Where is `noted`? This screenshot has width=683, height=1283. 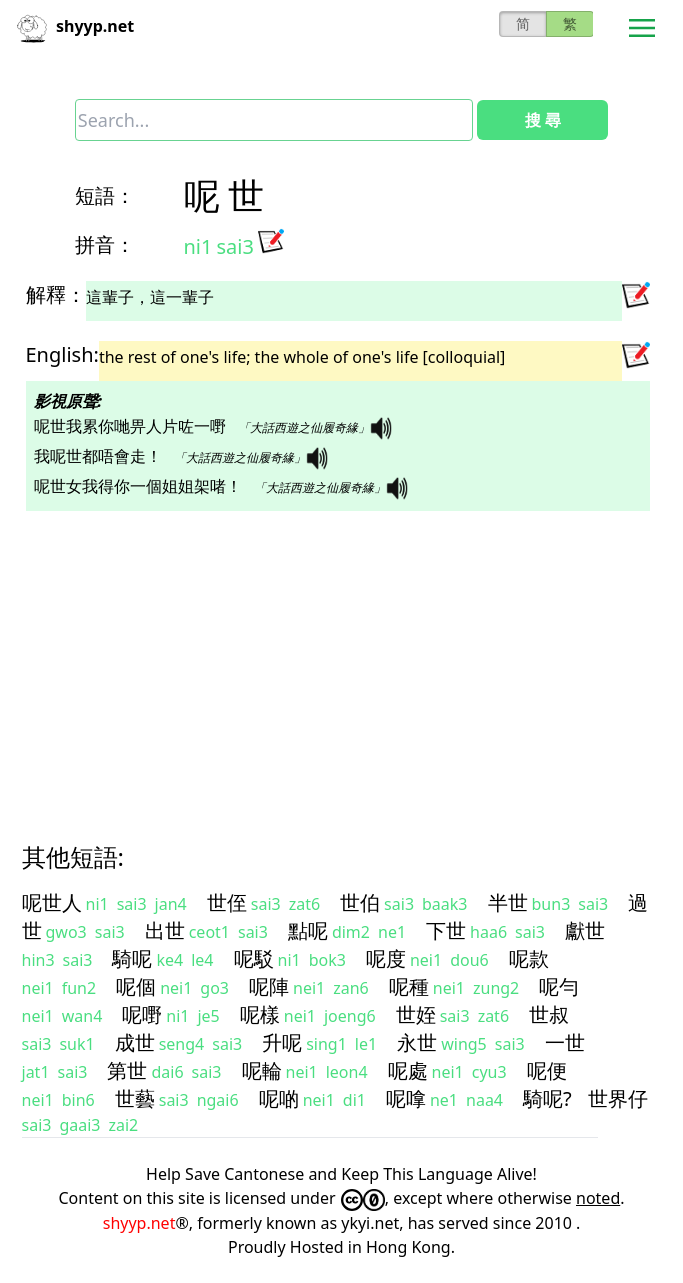
noted is located at coordinates (598, 1198).